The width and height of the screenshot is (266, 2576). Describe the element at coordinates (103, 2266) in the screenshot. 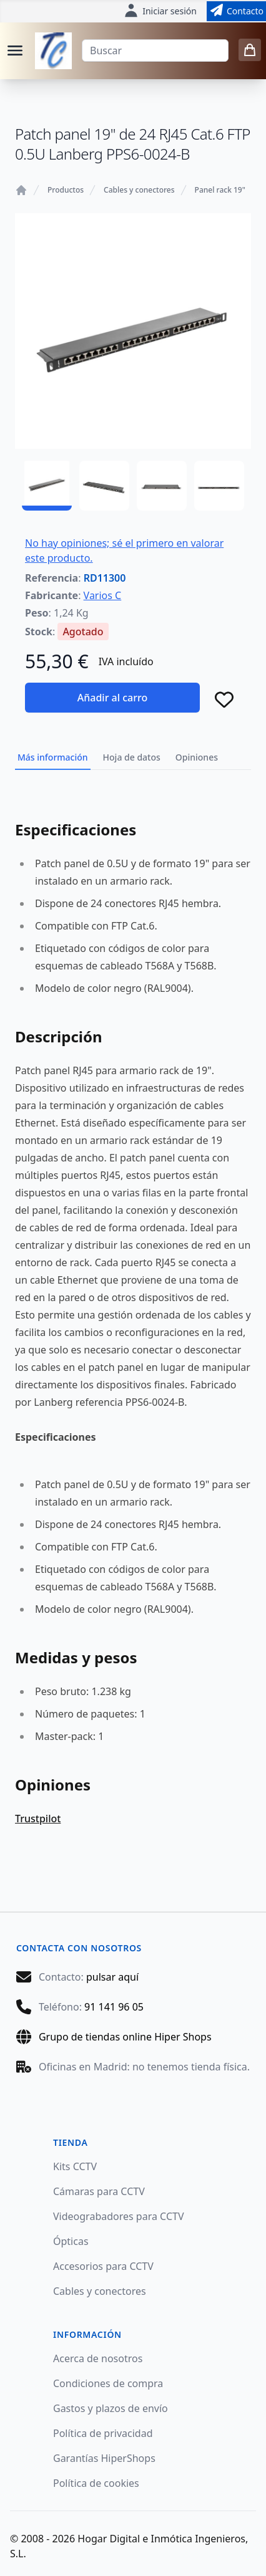

I see `Accesorios para CCTV` at that location.